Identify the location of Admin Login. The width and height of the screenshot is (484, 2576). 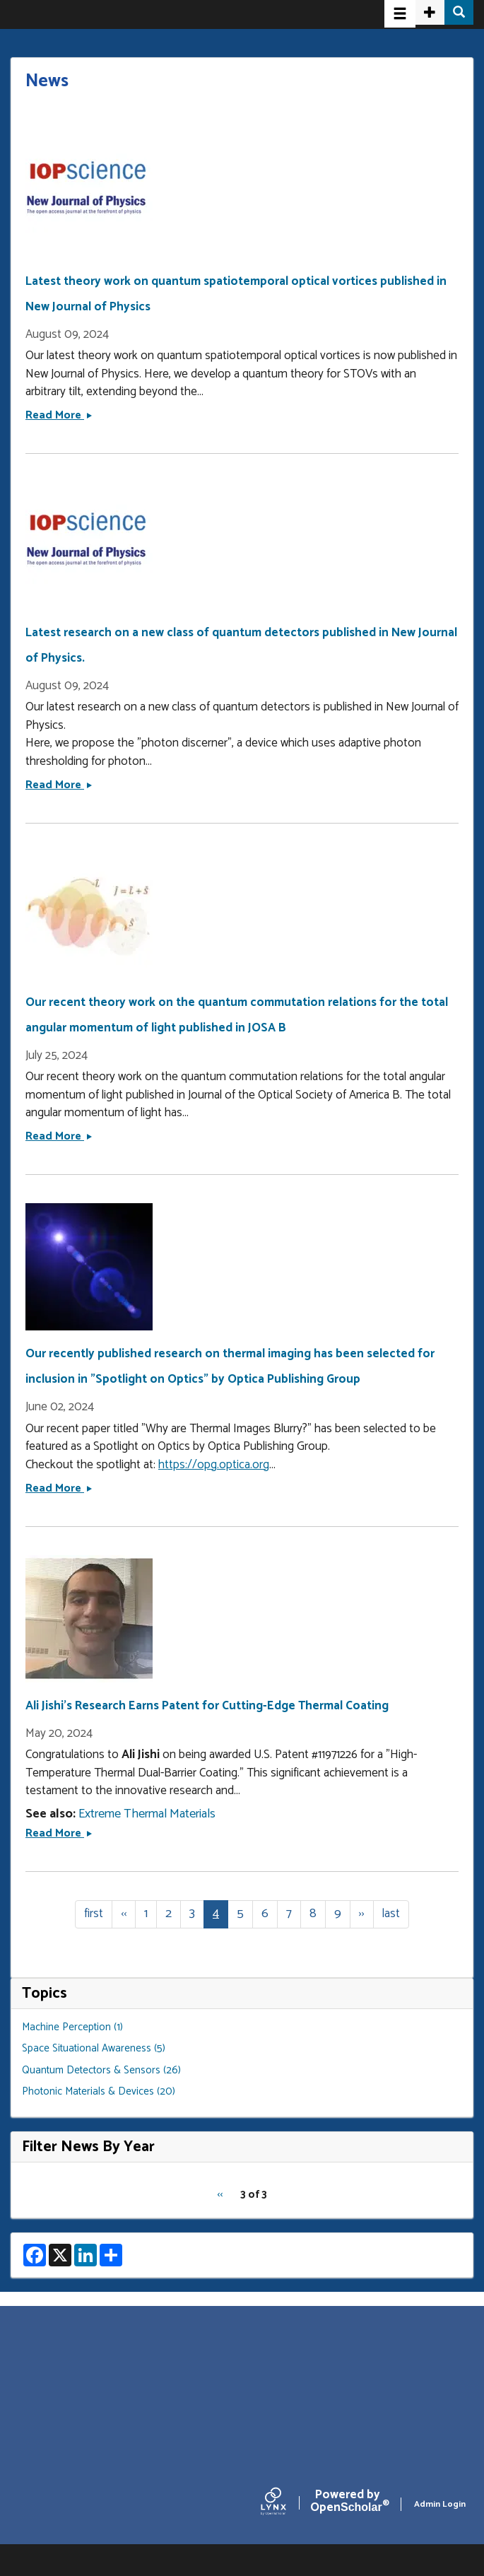
(440, 2504).